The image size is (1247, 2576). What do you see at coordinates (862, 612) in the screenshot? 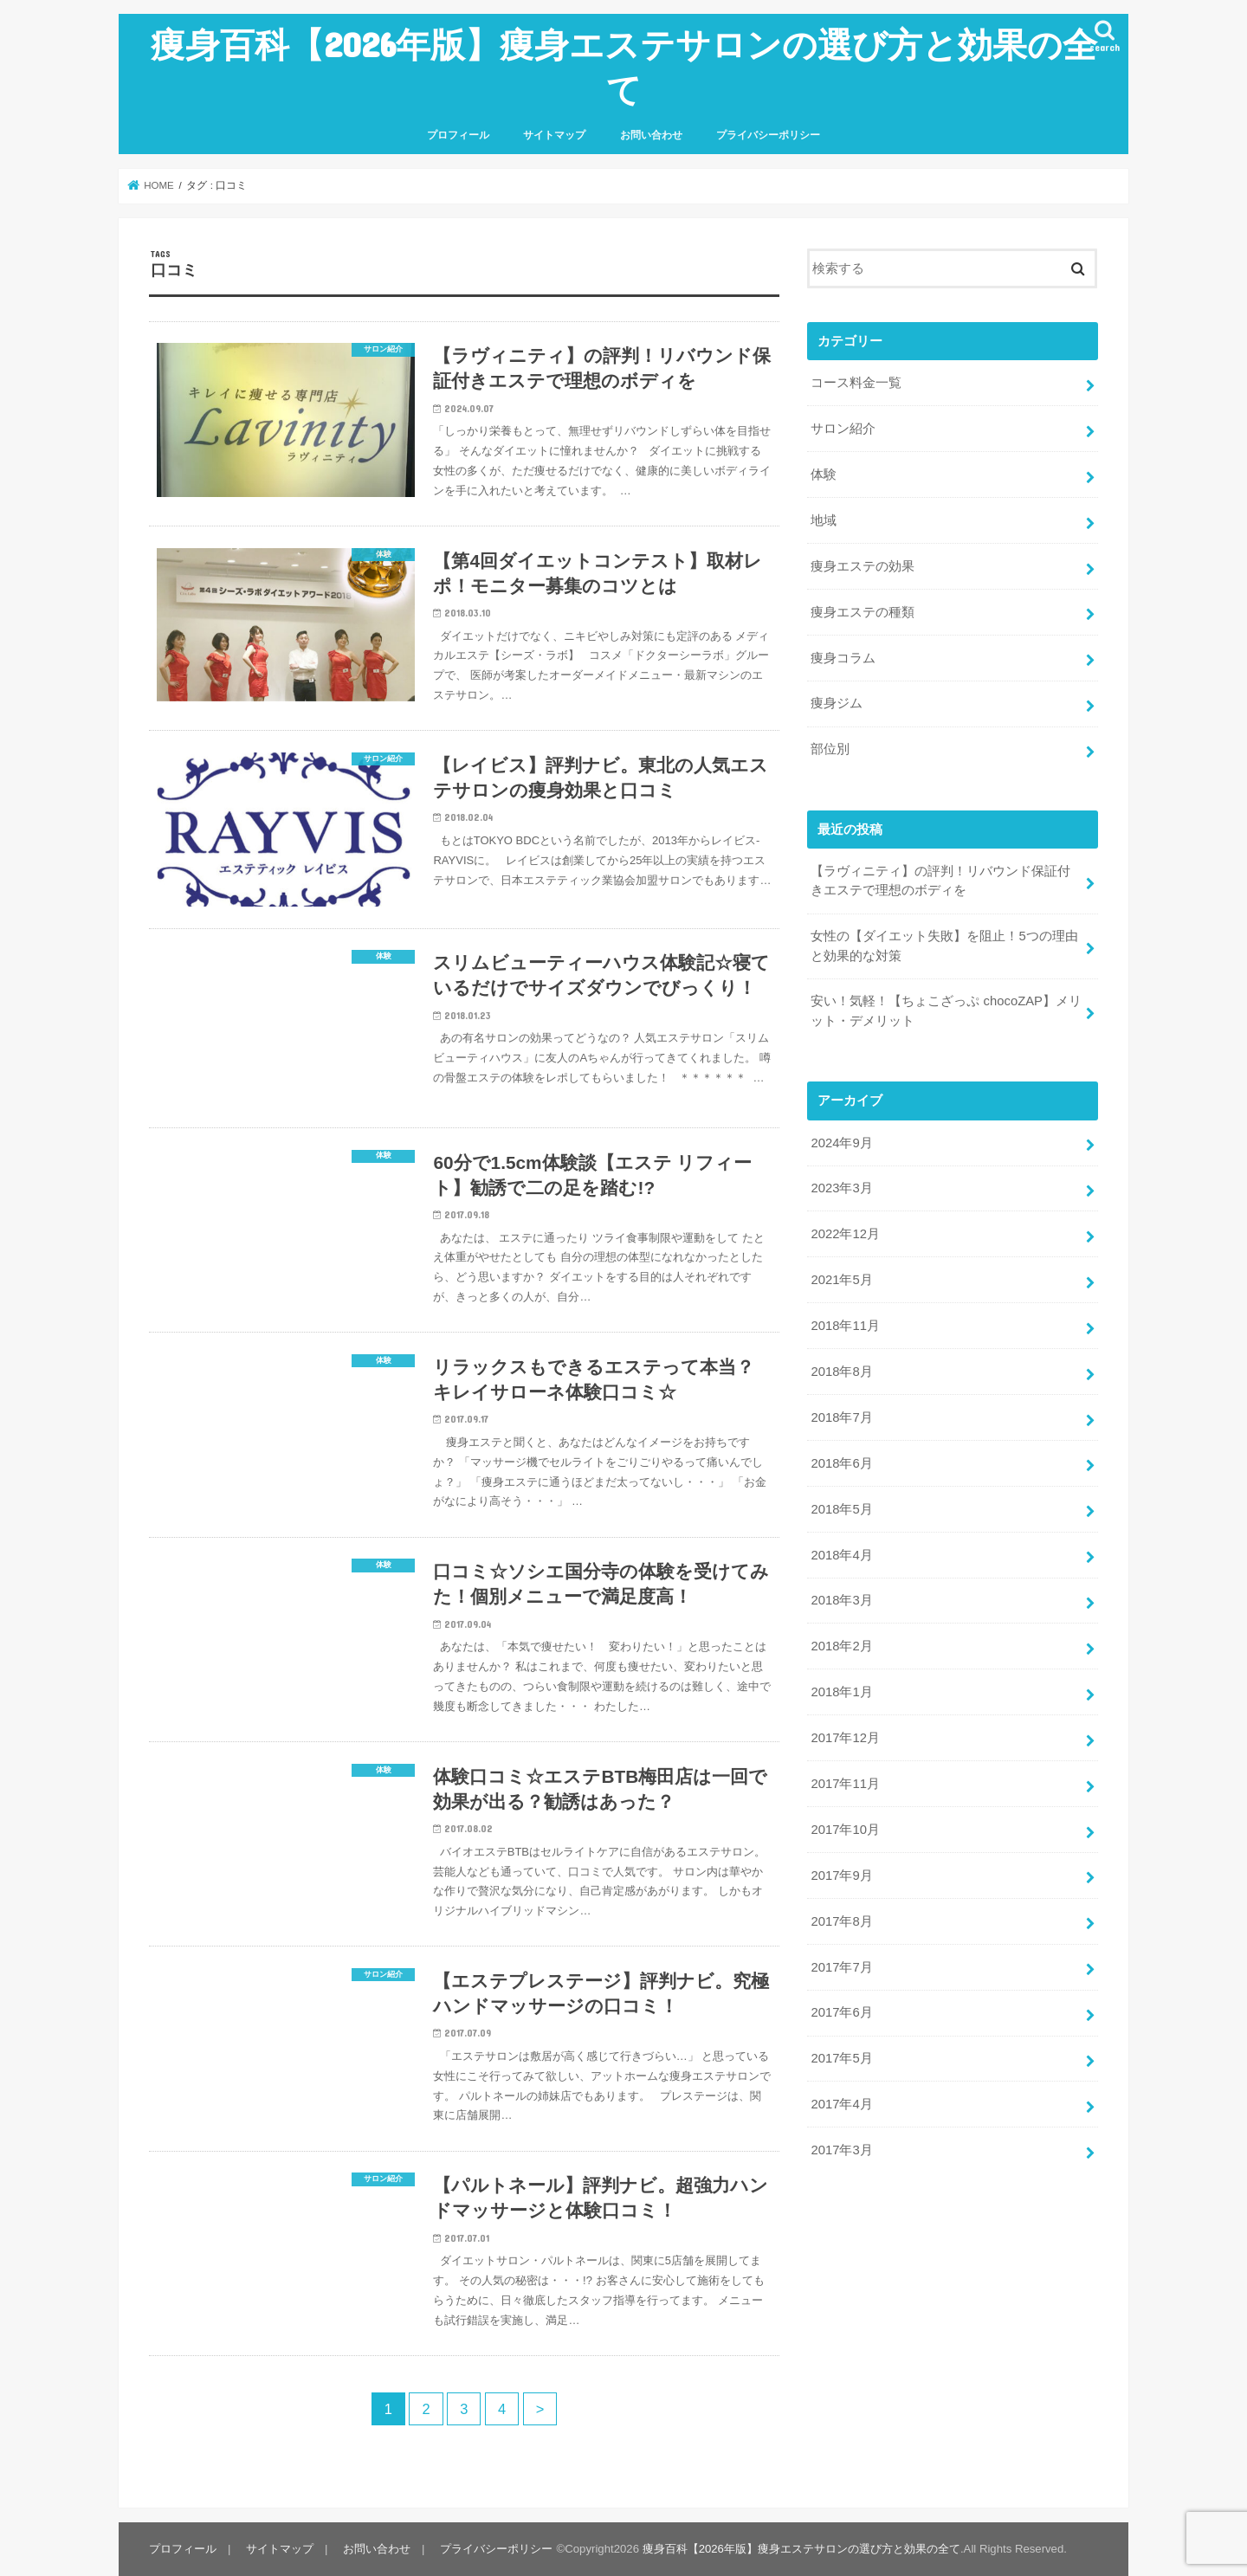
I see `痩身エステの種類` at bounding box center [862, 612].